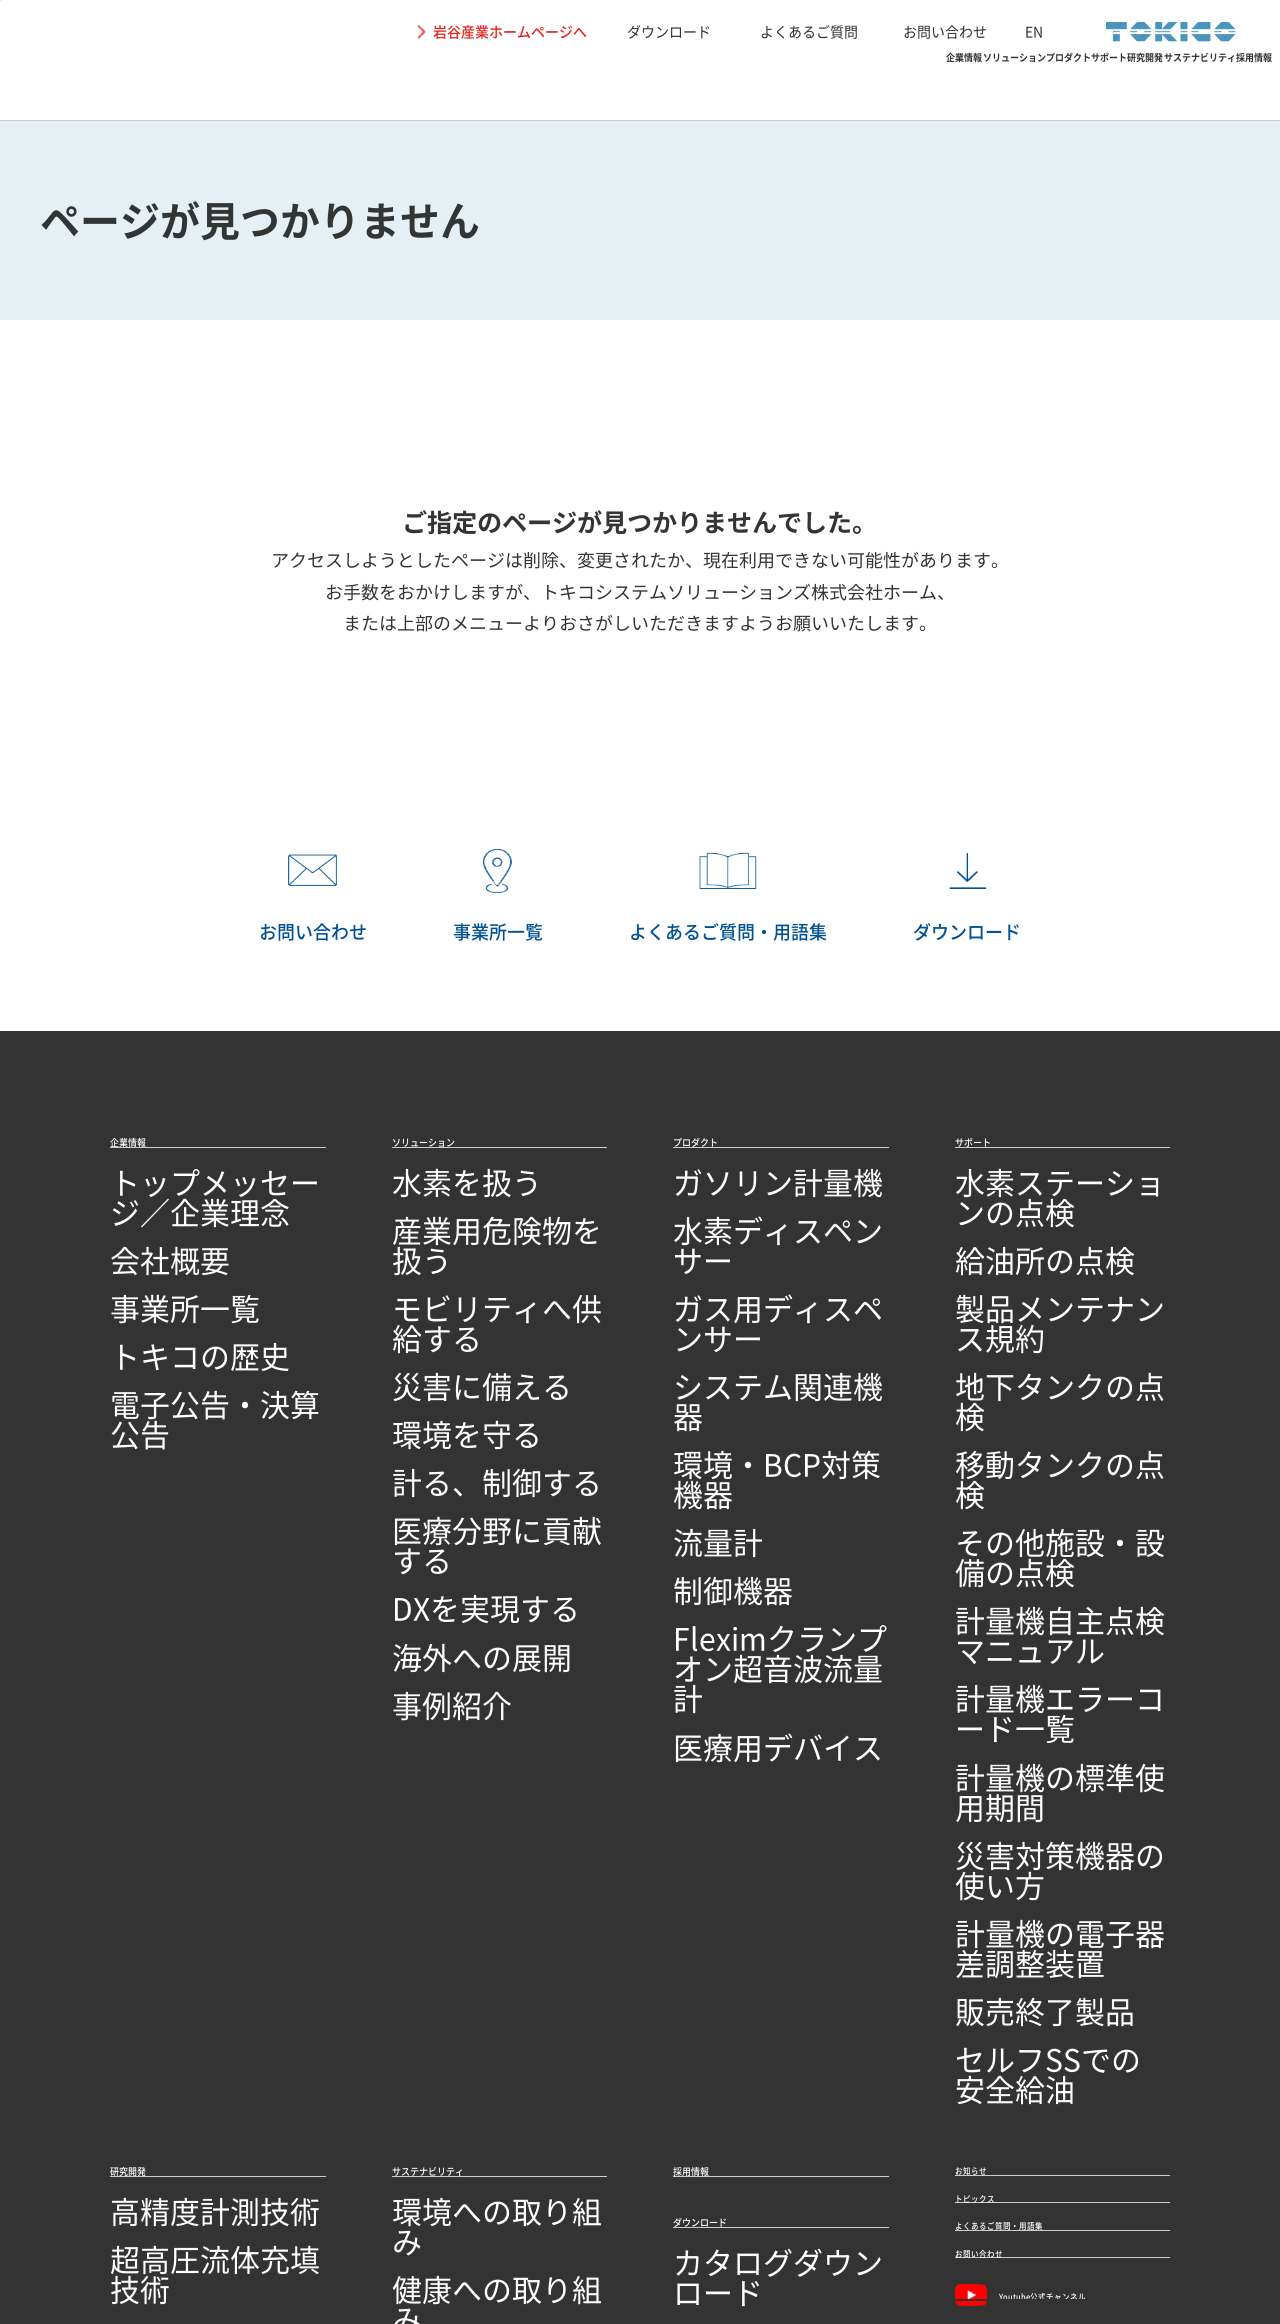  Describe the element at coordinates (1055, 1954) in the screenshot. I see `Youtube公式チャンネル` at that location.